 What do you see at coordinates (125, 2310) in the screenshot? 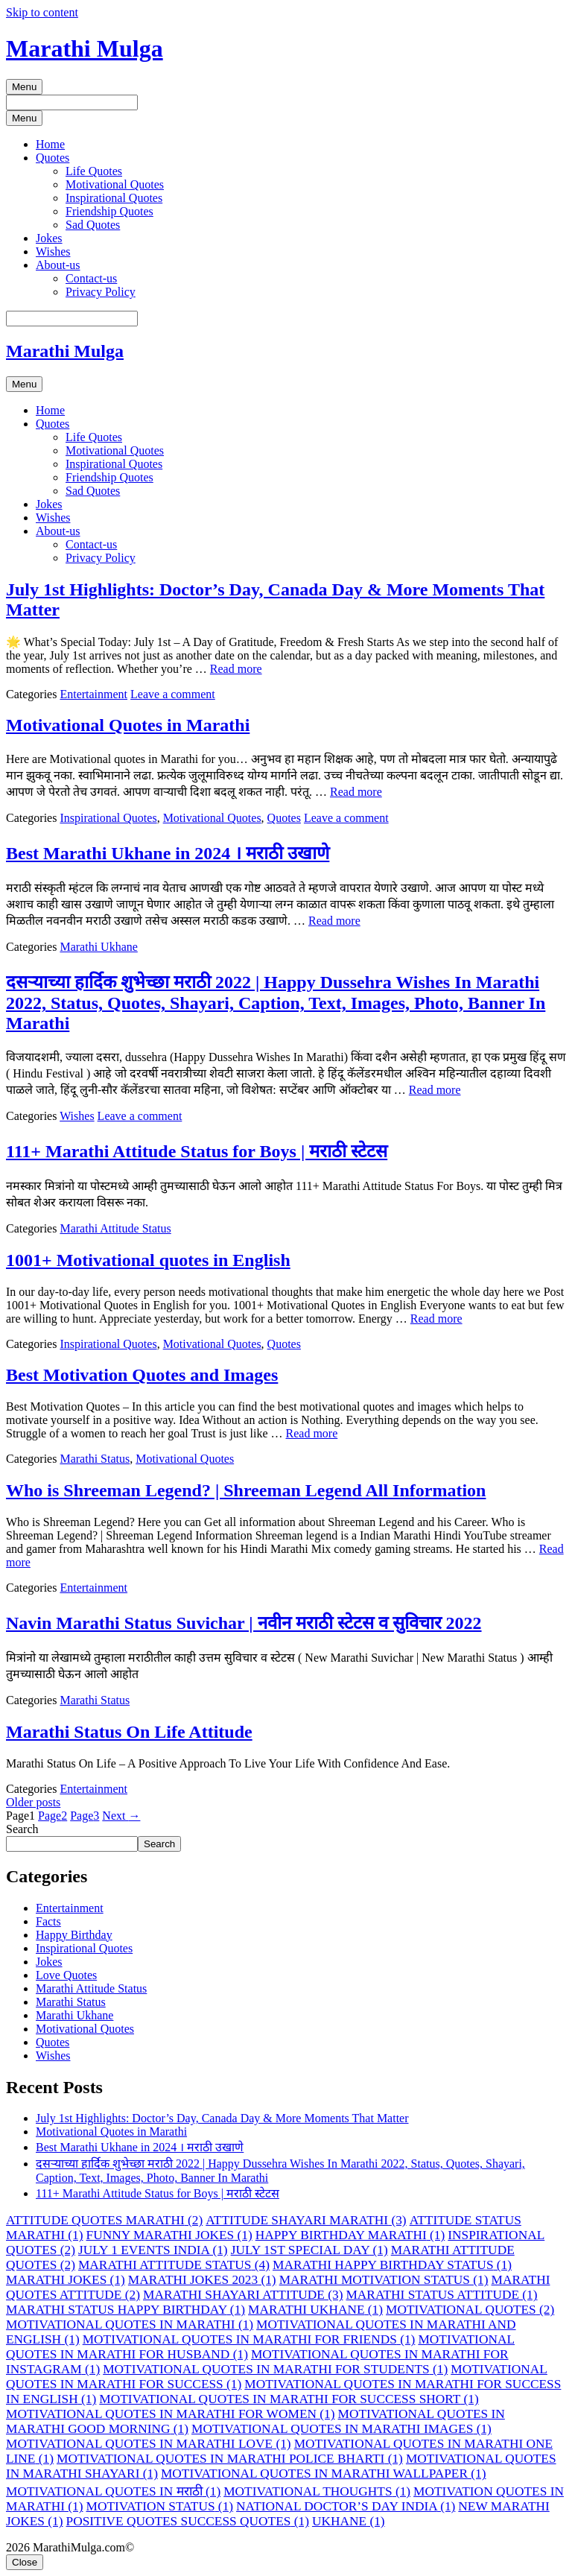
I see `marathi status happy birthday [marathi status happy birthday (1 item)]` at bounding box center [125, 2310].